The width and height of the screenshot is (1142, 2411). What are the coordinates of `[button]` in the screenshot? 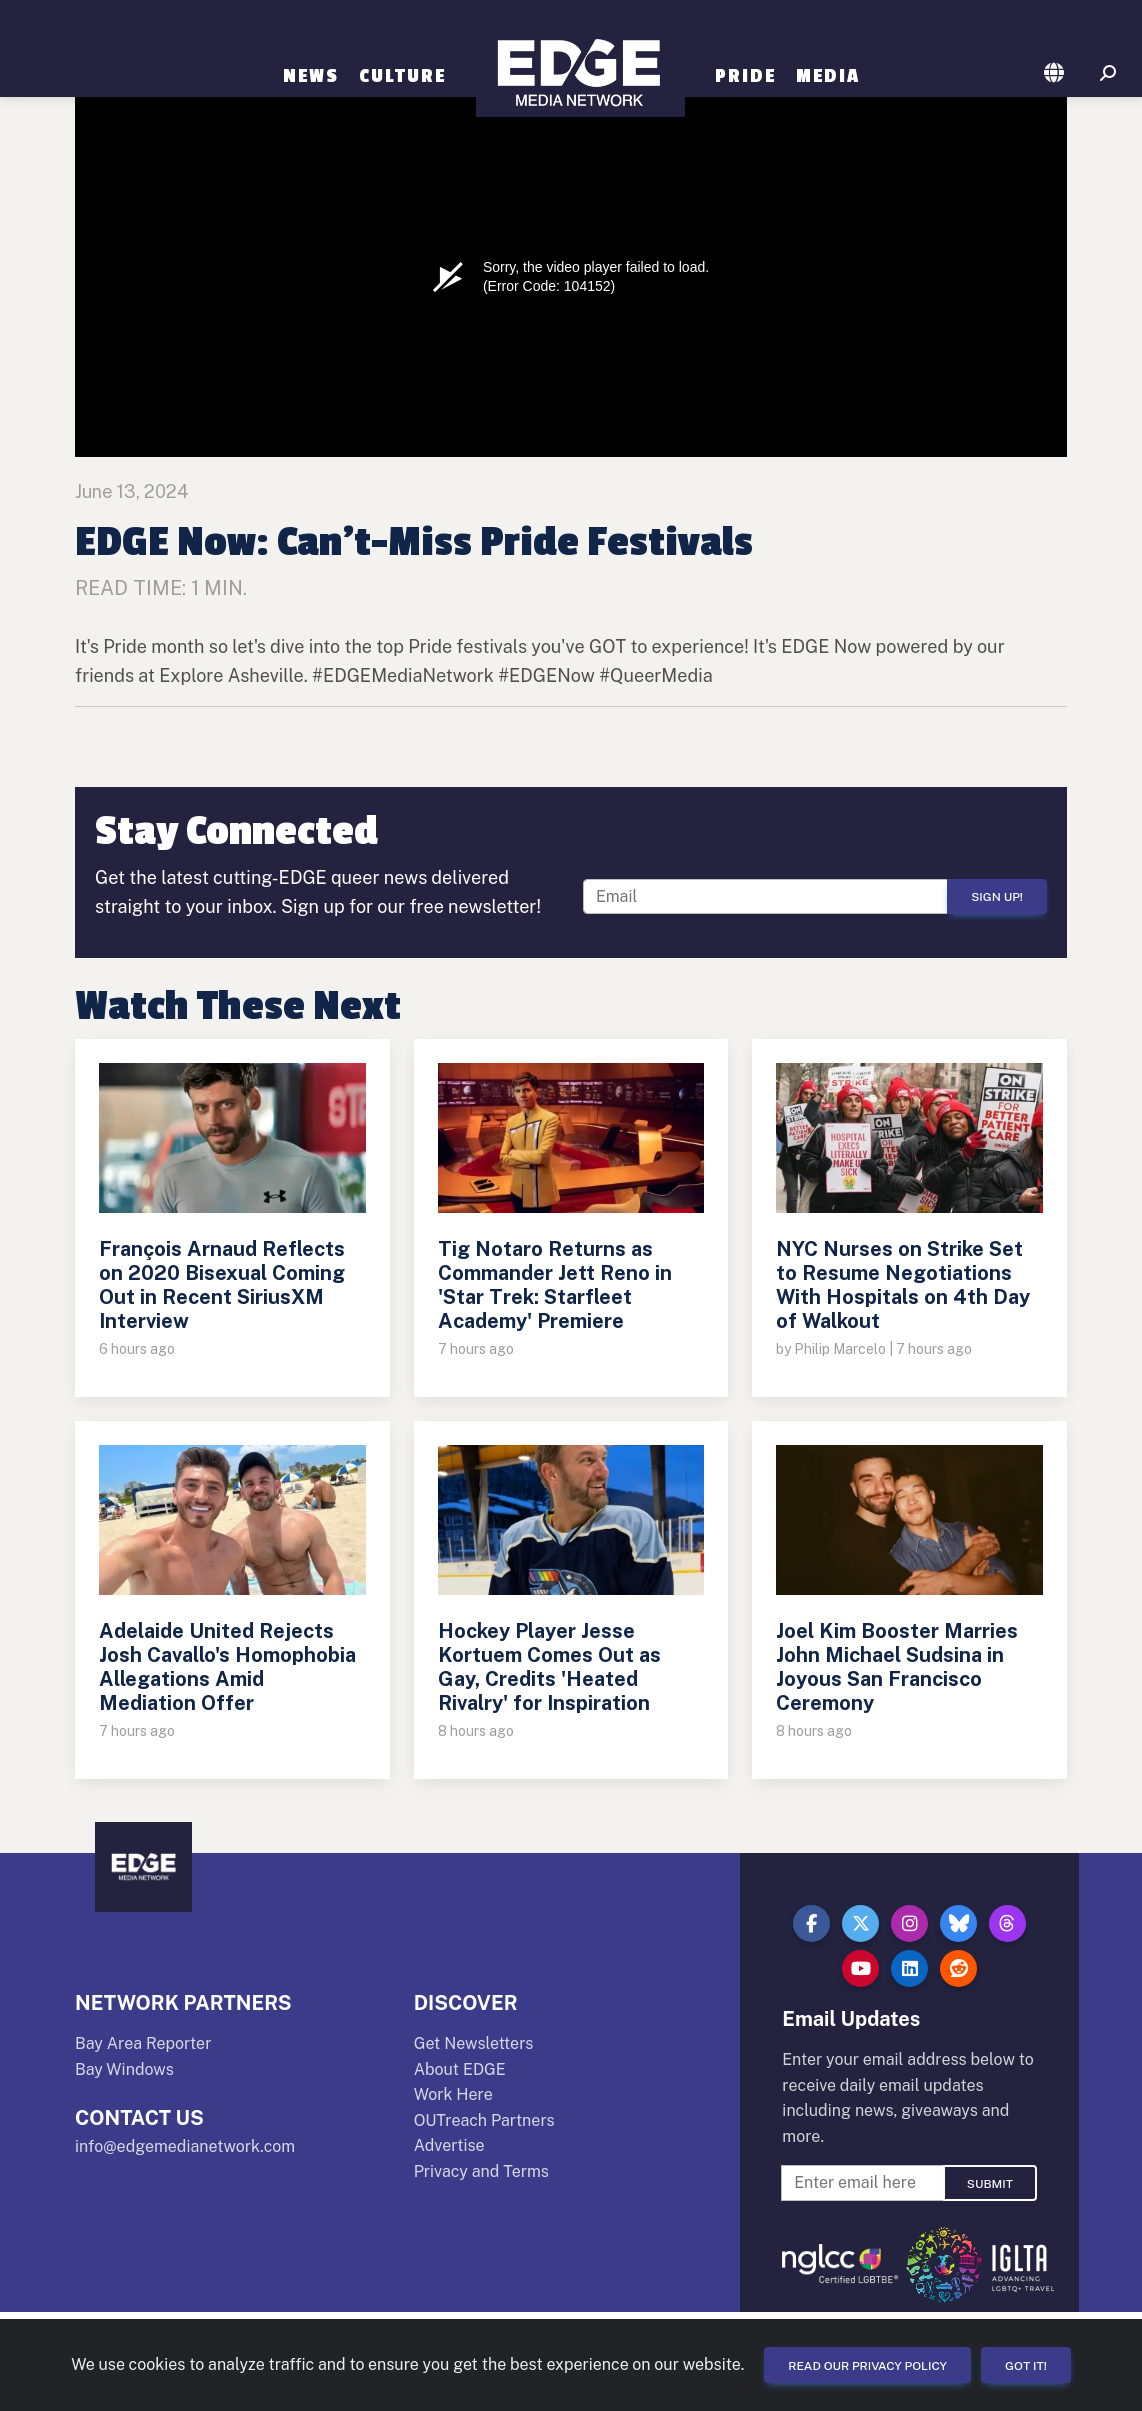 It's located at (1055, 74).